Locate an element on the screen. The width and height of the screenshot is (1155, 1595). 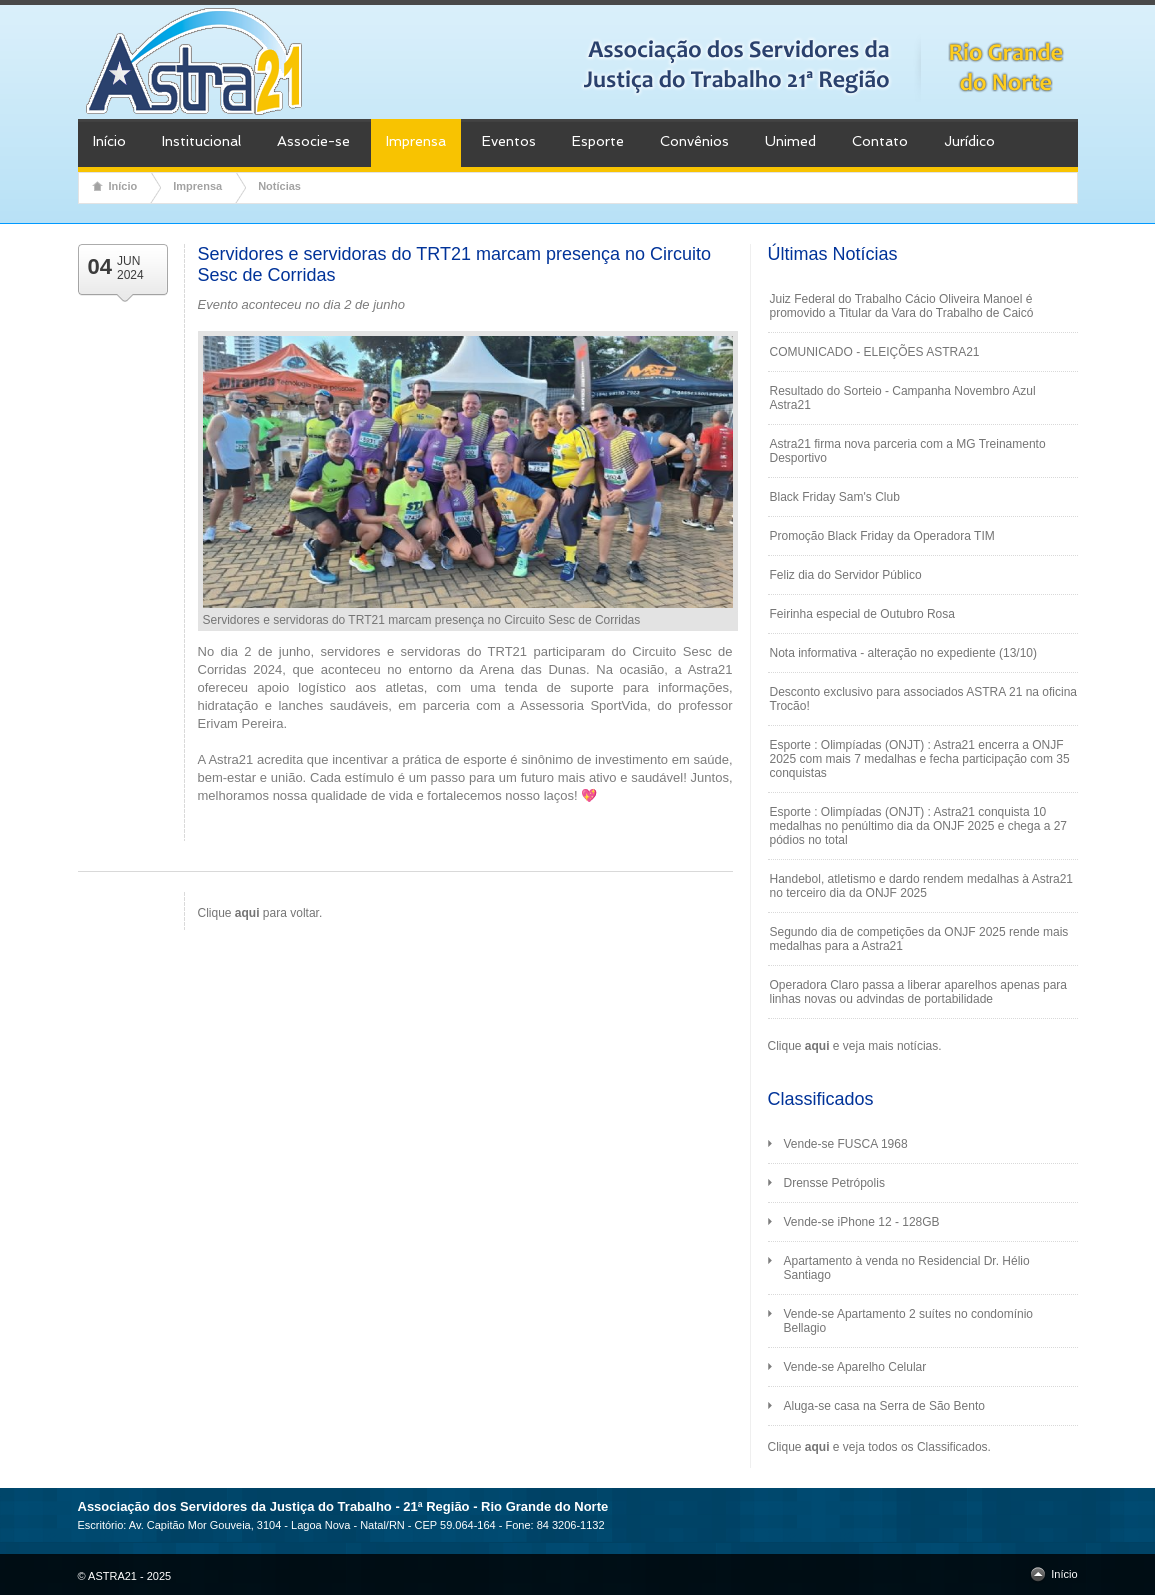
Black Friday Sam's Club is located at coordinates (835, 497).